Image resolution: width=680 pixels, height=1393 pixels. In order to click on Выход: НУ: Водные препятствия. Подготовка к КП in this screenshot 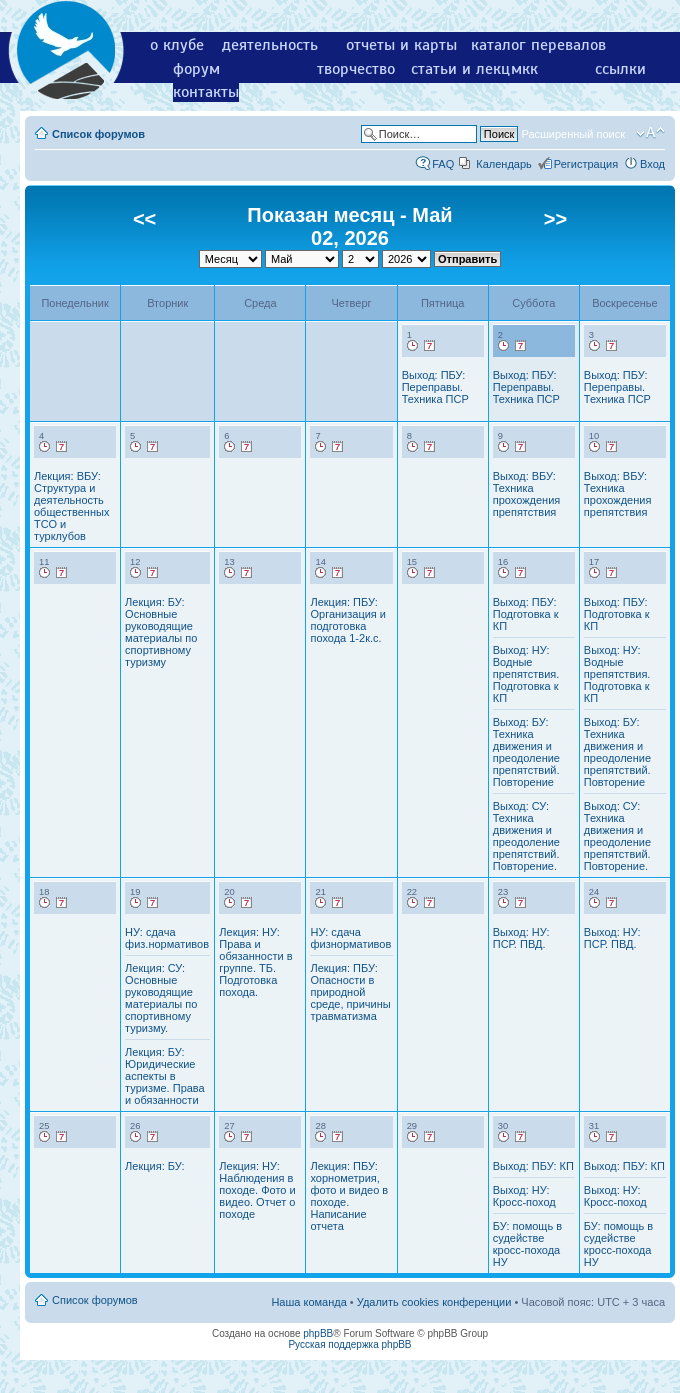, I will do `click(526, 674)`.